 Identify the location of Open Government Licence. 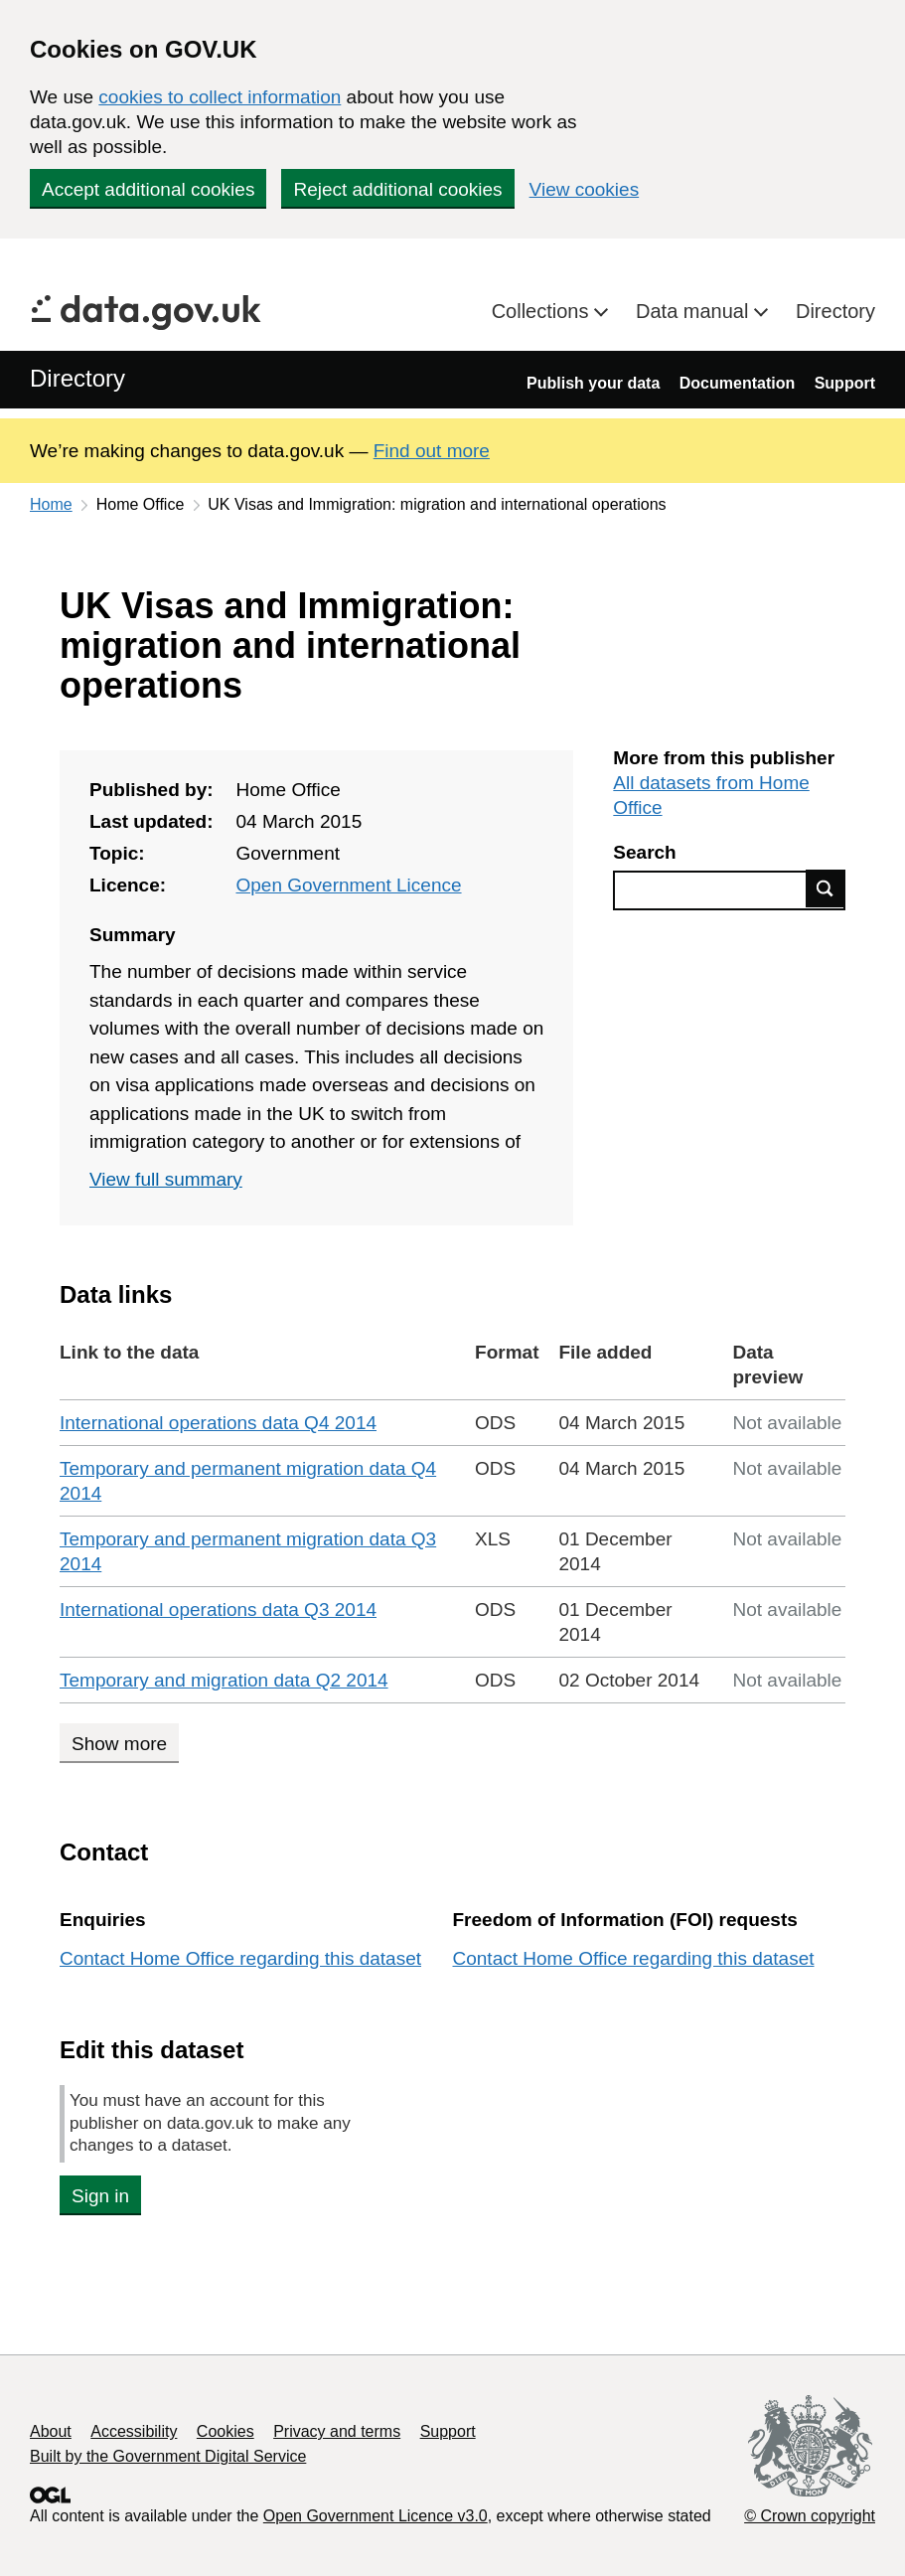
(348, 885).